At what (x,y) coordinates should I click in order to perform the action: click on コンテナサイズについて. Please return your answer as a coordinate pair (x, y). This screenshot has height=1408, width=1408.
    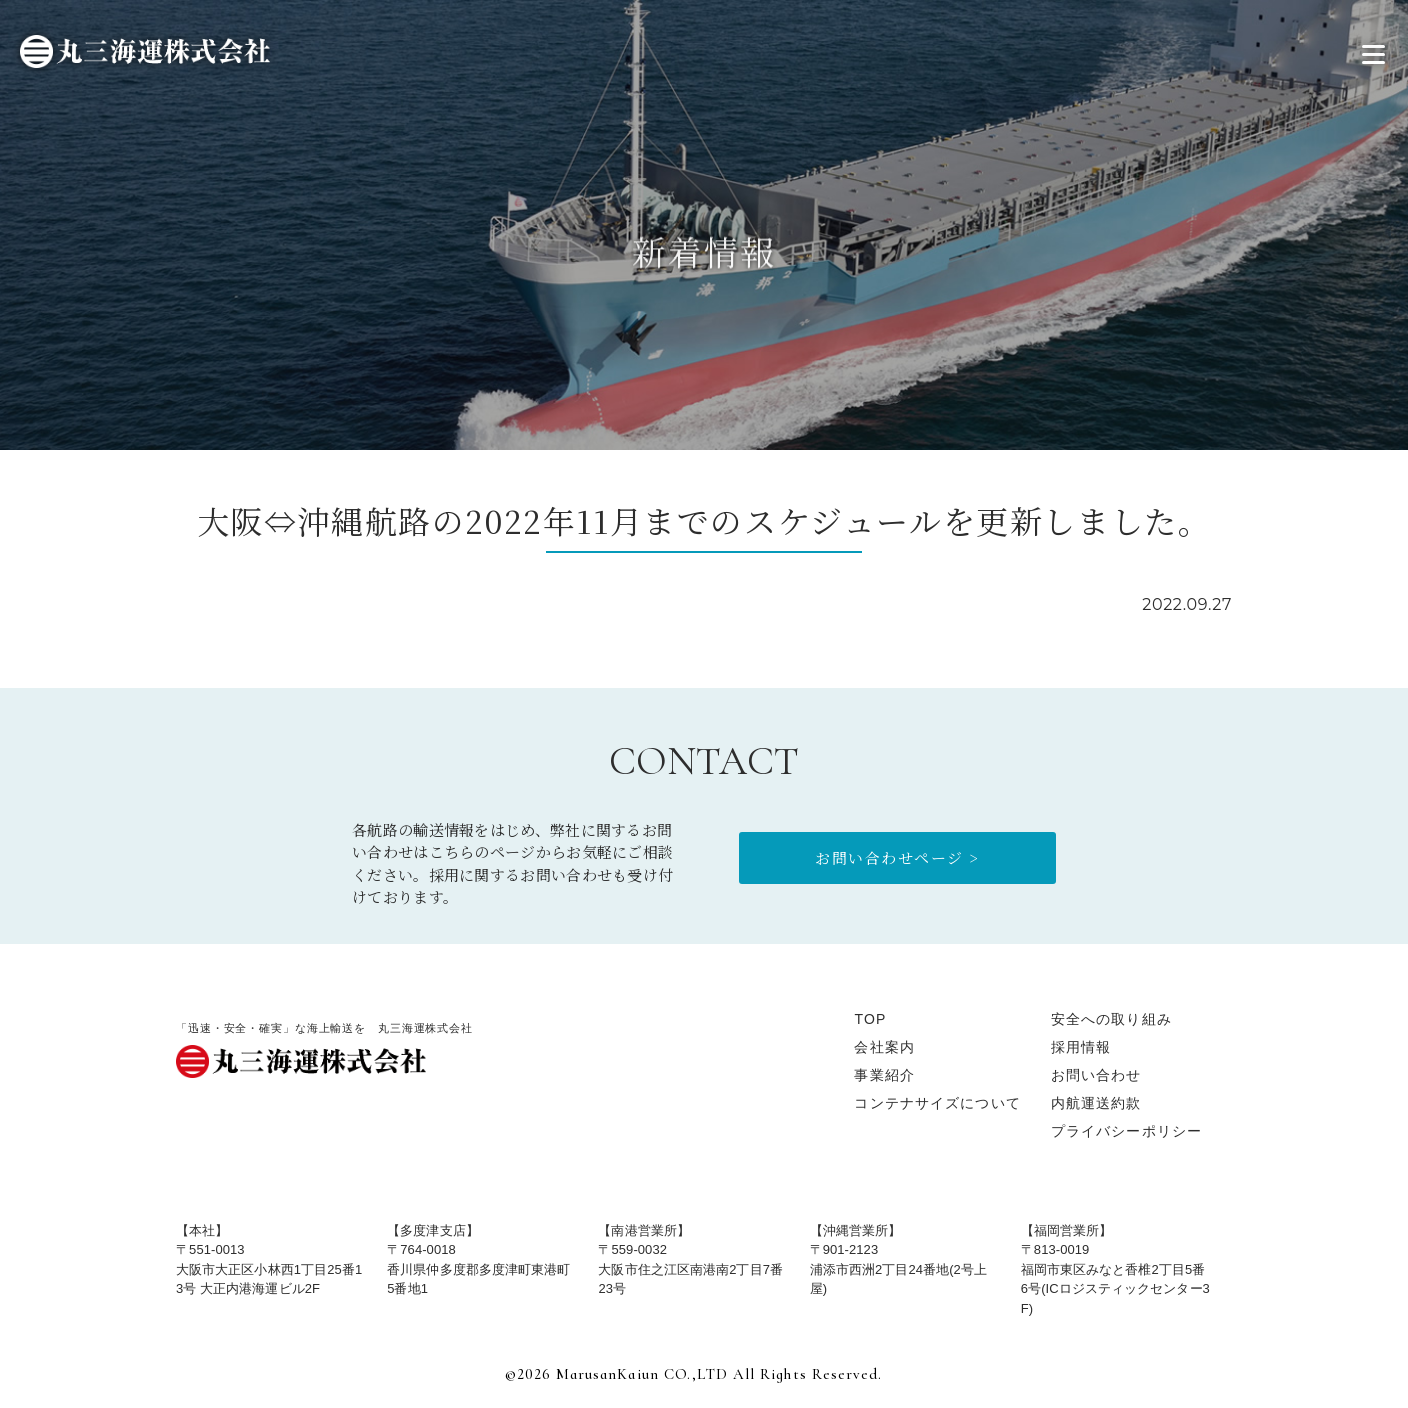
    Looking at the image, I should click on (937, 1103).